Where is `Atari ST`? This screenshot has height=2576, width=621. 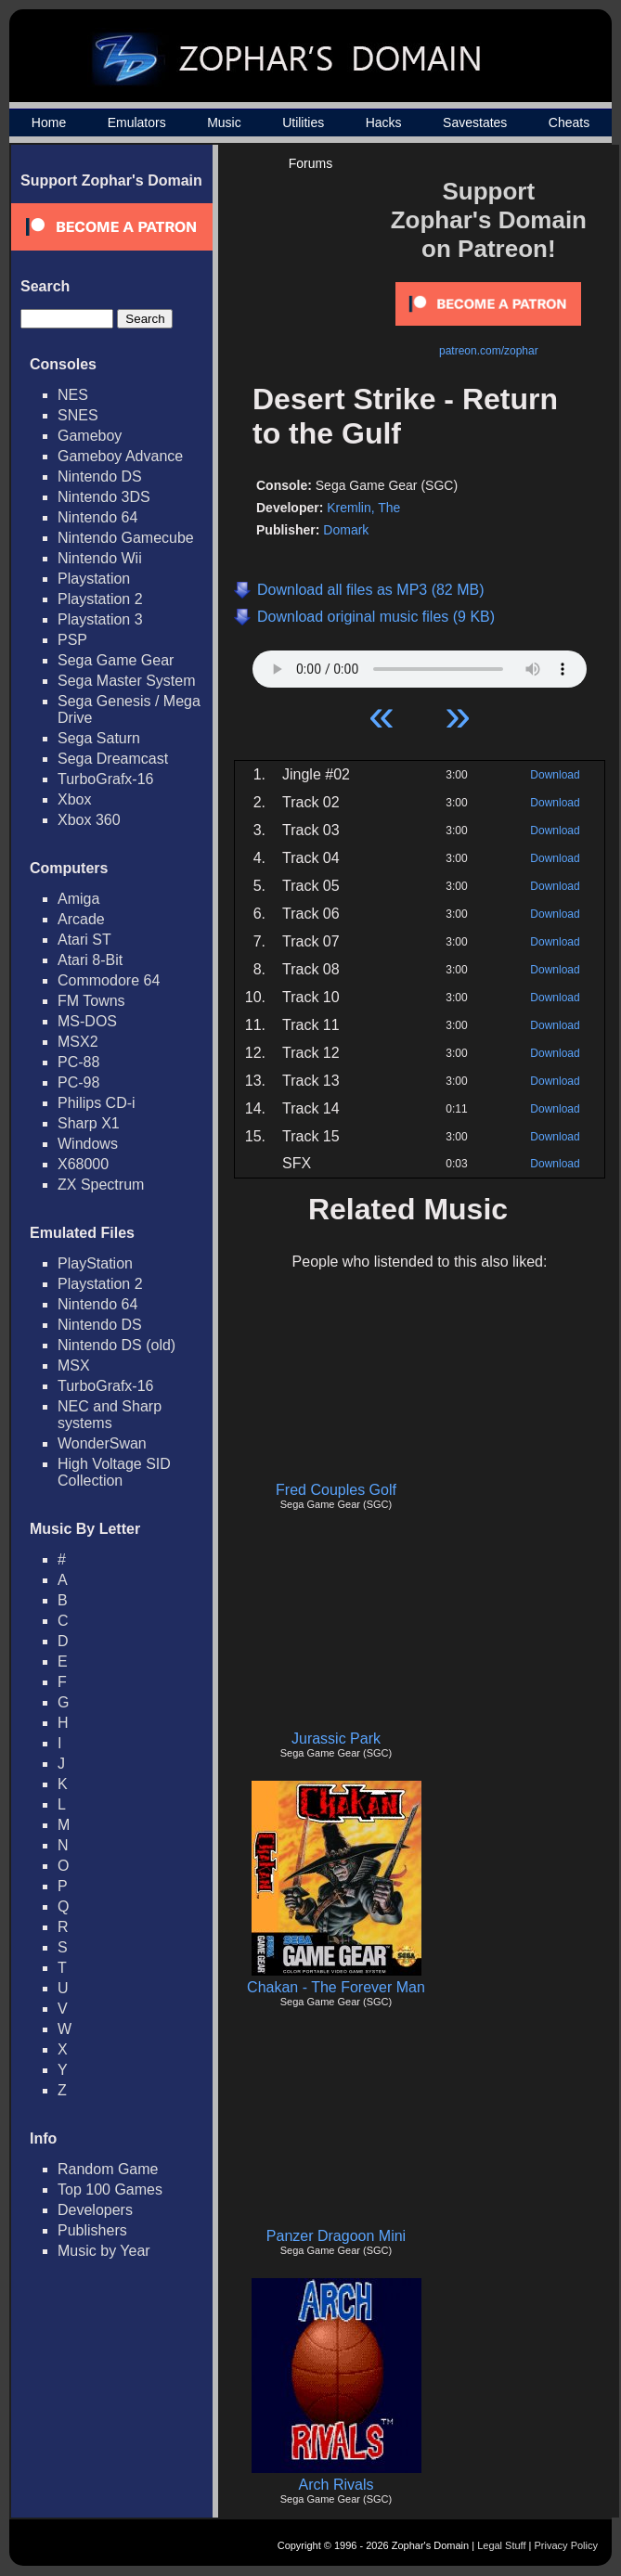 Atari ST is located at coordinates (84, 939).